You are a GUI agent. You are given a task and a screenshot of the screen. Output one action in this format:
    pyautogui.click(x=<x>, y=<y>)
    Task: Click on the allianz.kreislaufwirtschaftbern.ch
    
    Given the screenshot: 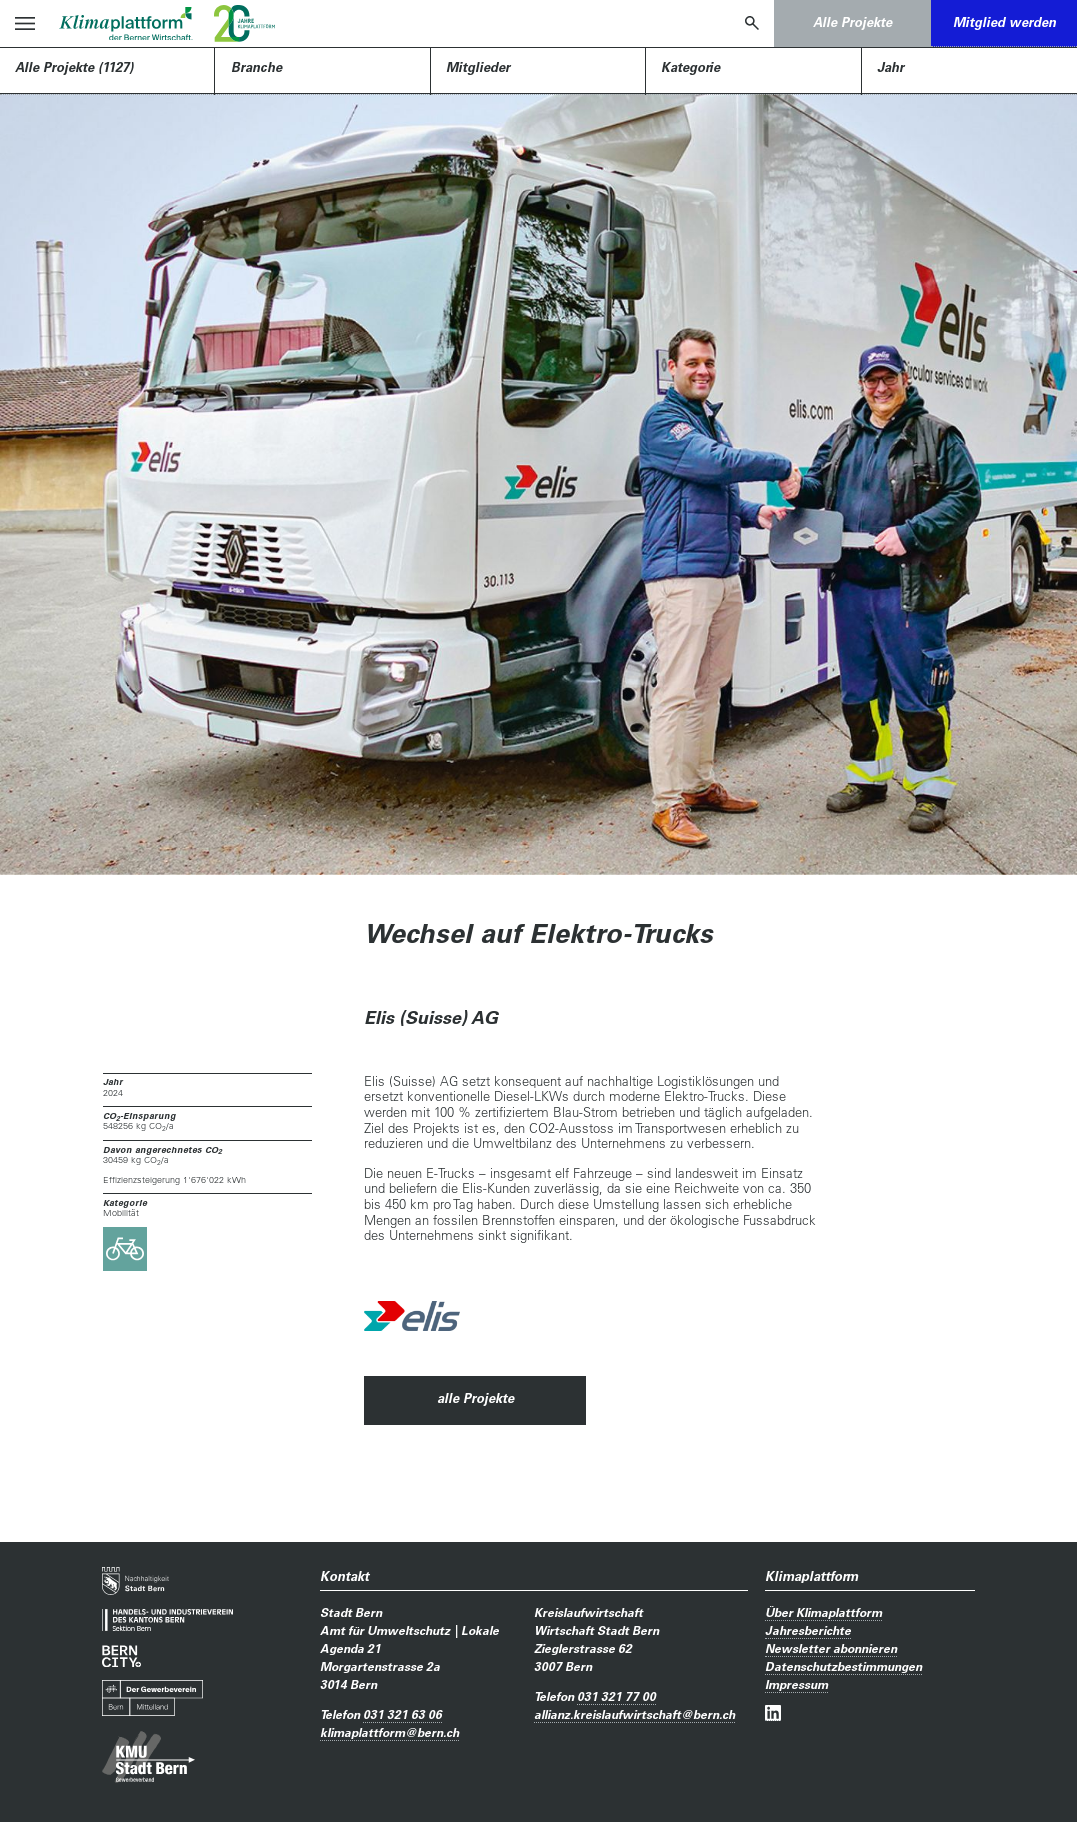 What is the action you would take?
    pyautogui.click(x=634, y=1714)
    